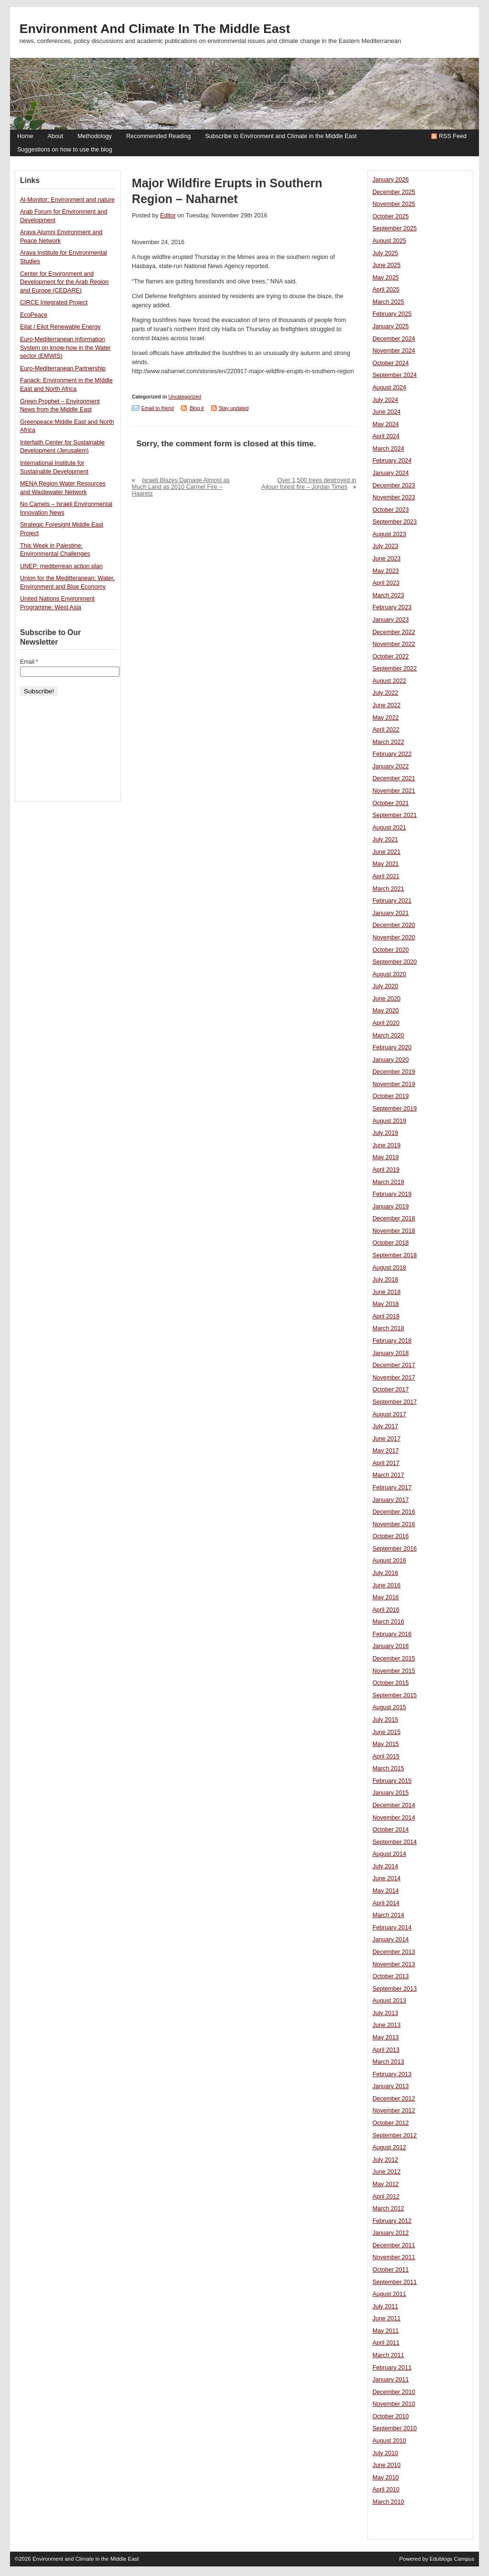 The height and width of the screenshot is (2576, 489). I want to click on July 2012, so click(385, 2159).